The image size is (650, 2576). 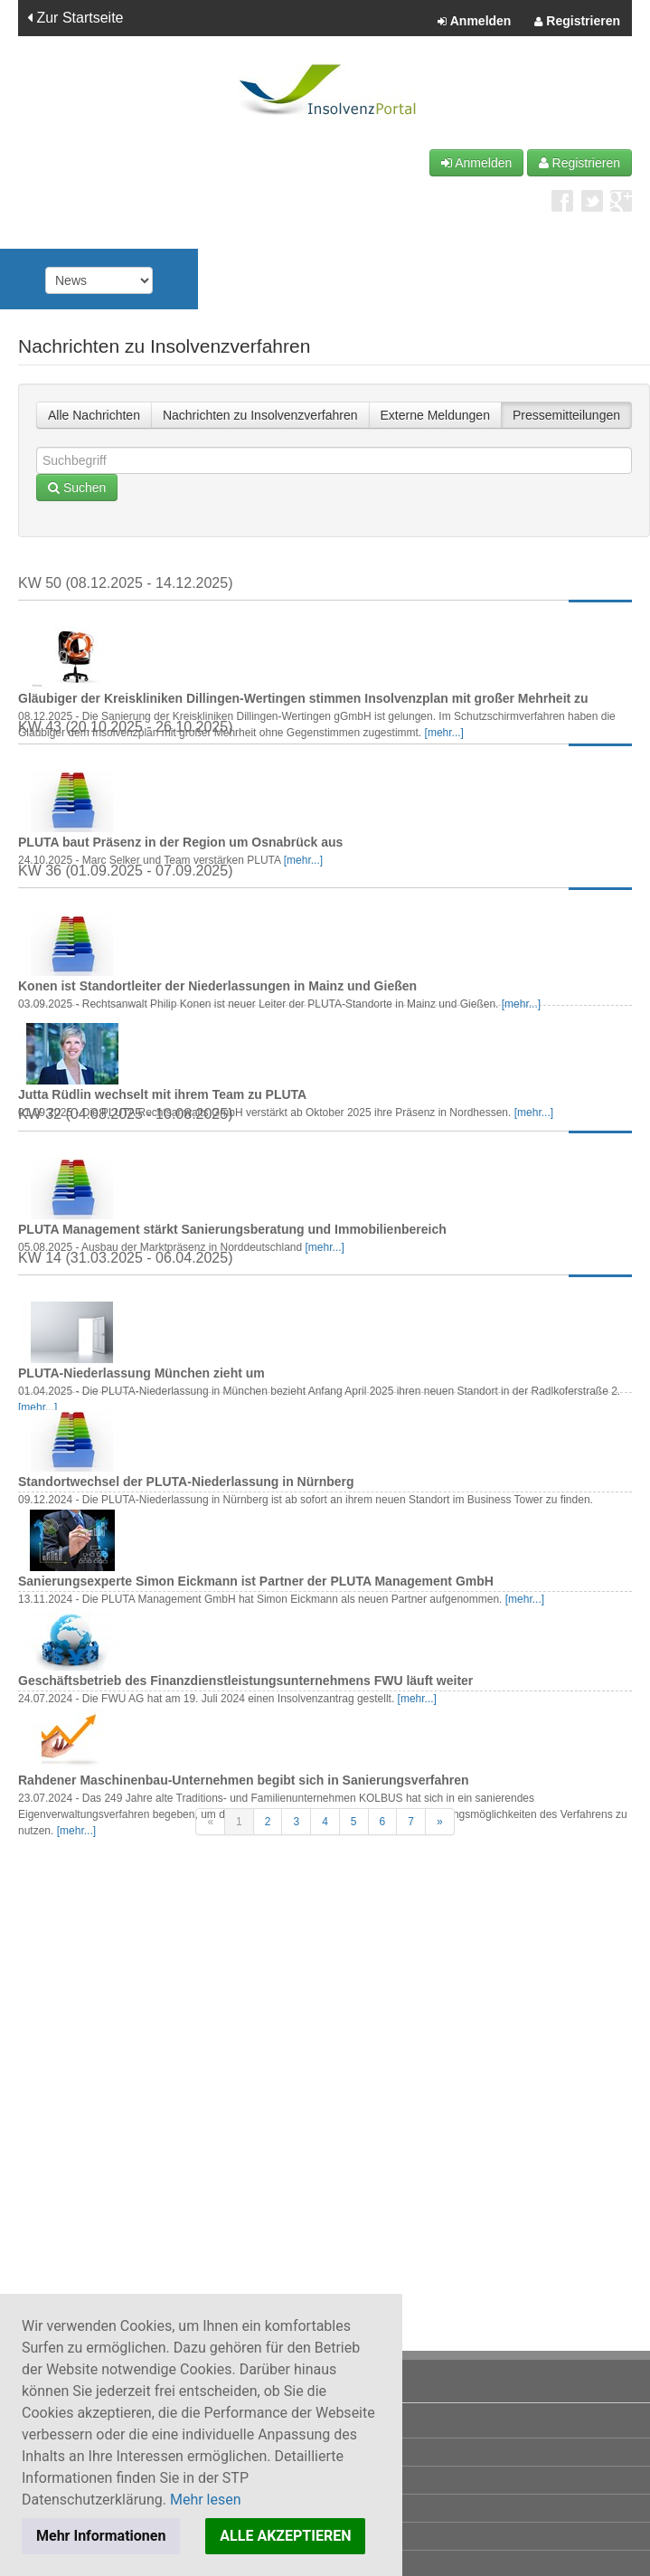 What do you see at coordinates (205, 2499) in the screenshot?
I see `Mehr lesen` at bounding box center [205, 2499].